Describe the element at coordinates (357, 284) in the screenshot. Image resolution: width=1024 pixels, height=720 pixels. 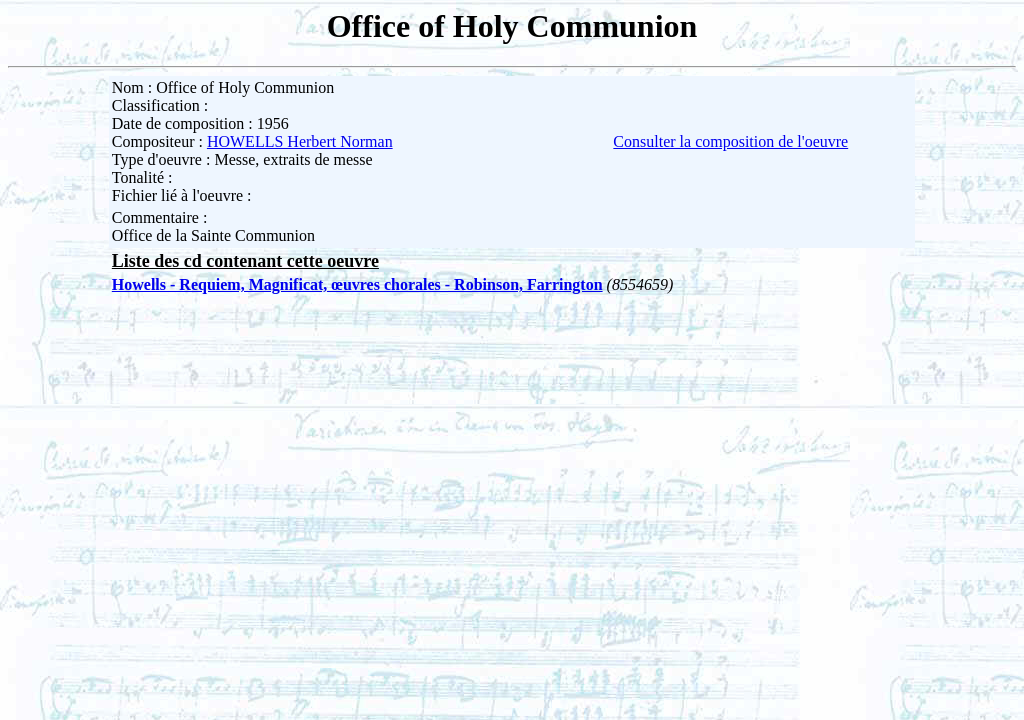
I see `Howells - Requiem, Magnificat, œuvres chorales - Robinson, Farrington` at that location.